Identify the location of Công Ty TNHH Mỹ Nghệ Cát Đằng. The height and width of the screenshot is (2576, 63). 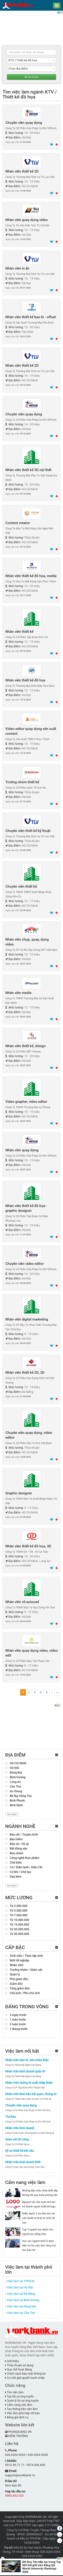
(23, 2065).